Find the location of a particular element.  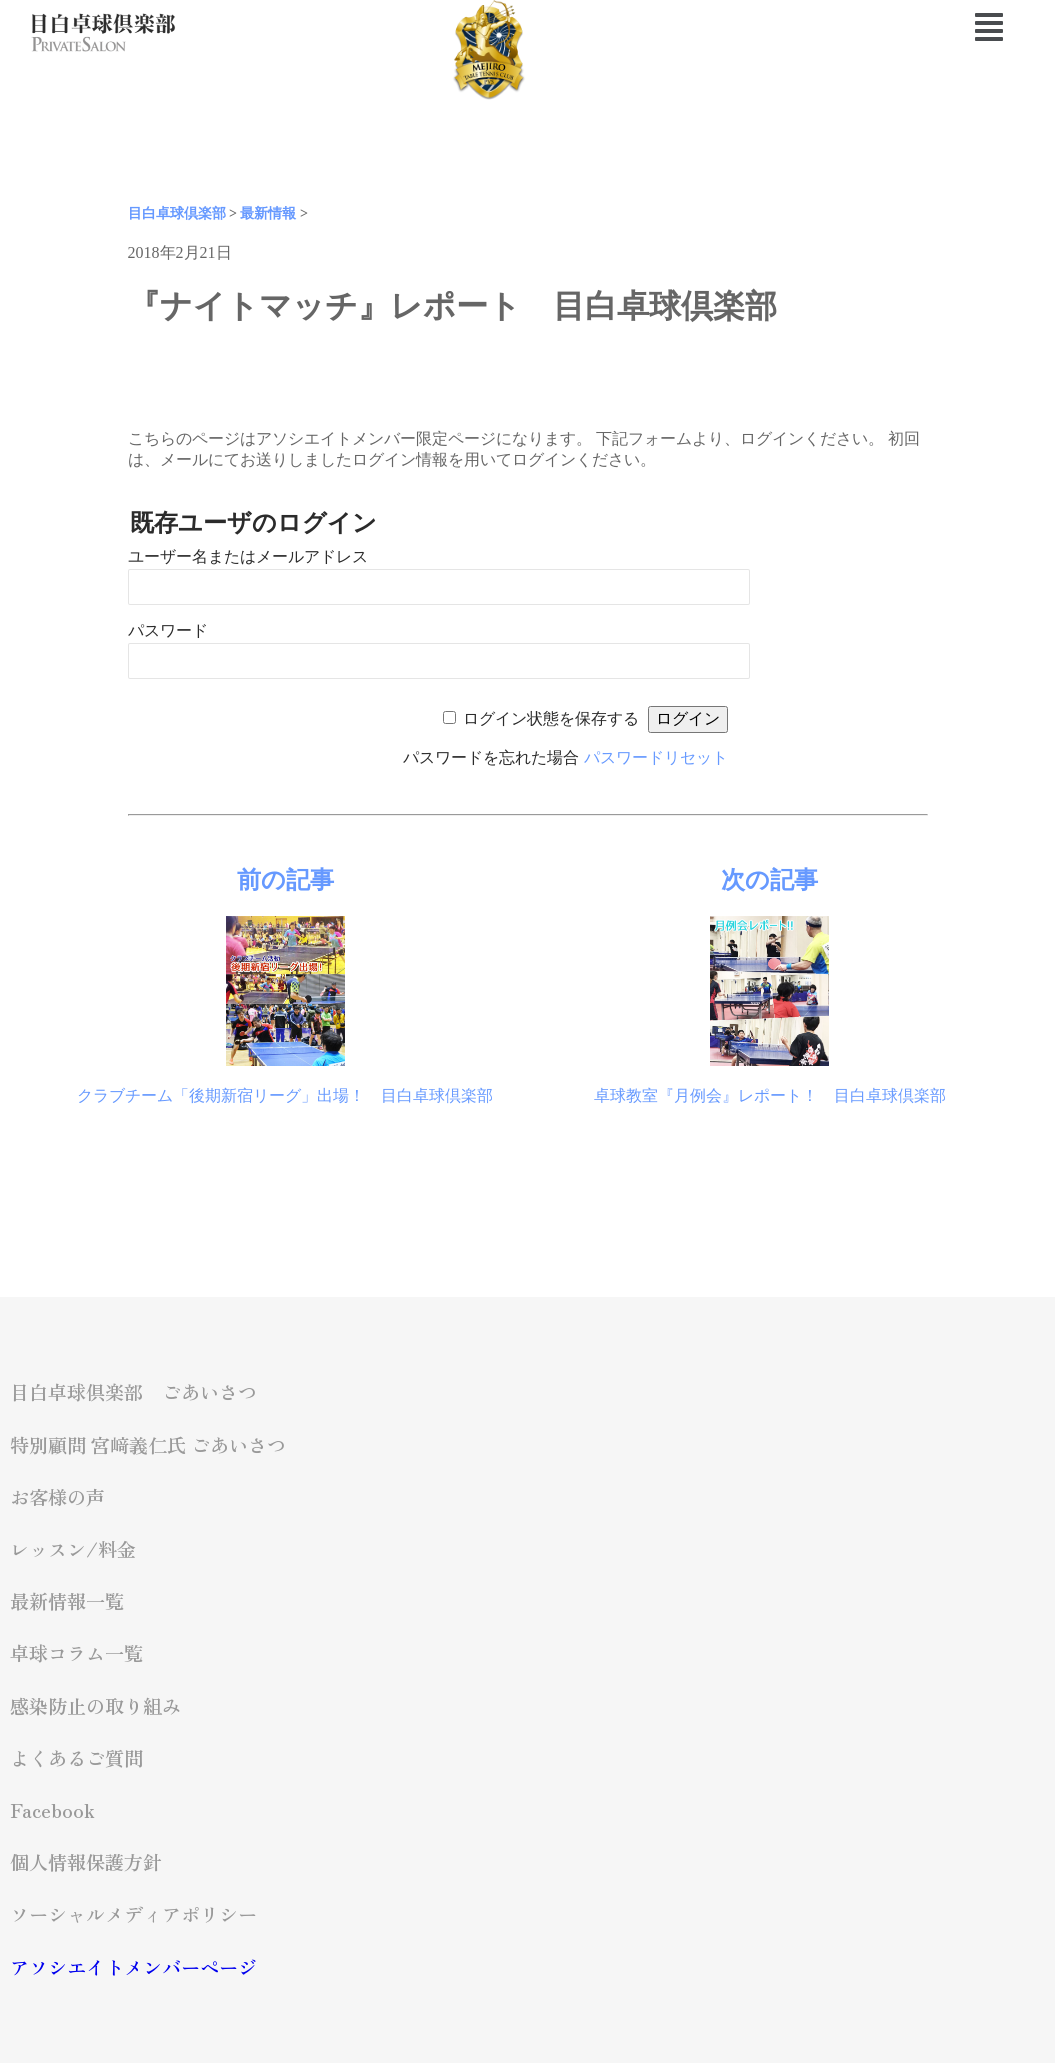

レッスン/料金 is located at coordinates (73, 1549).